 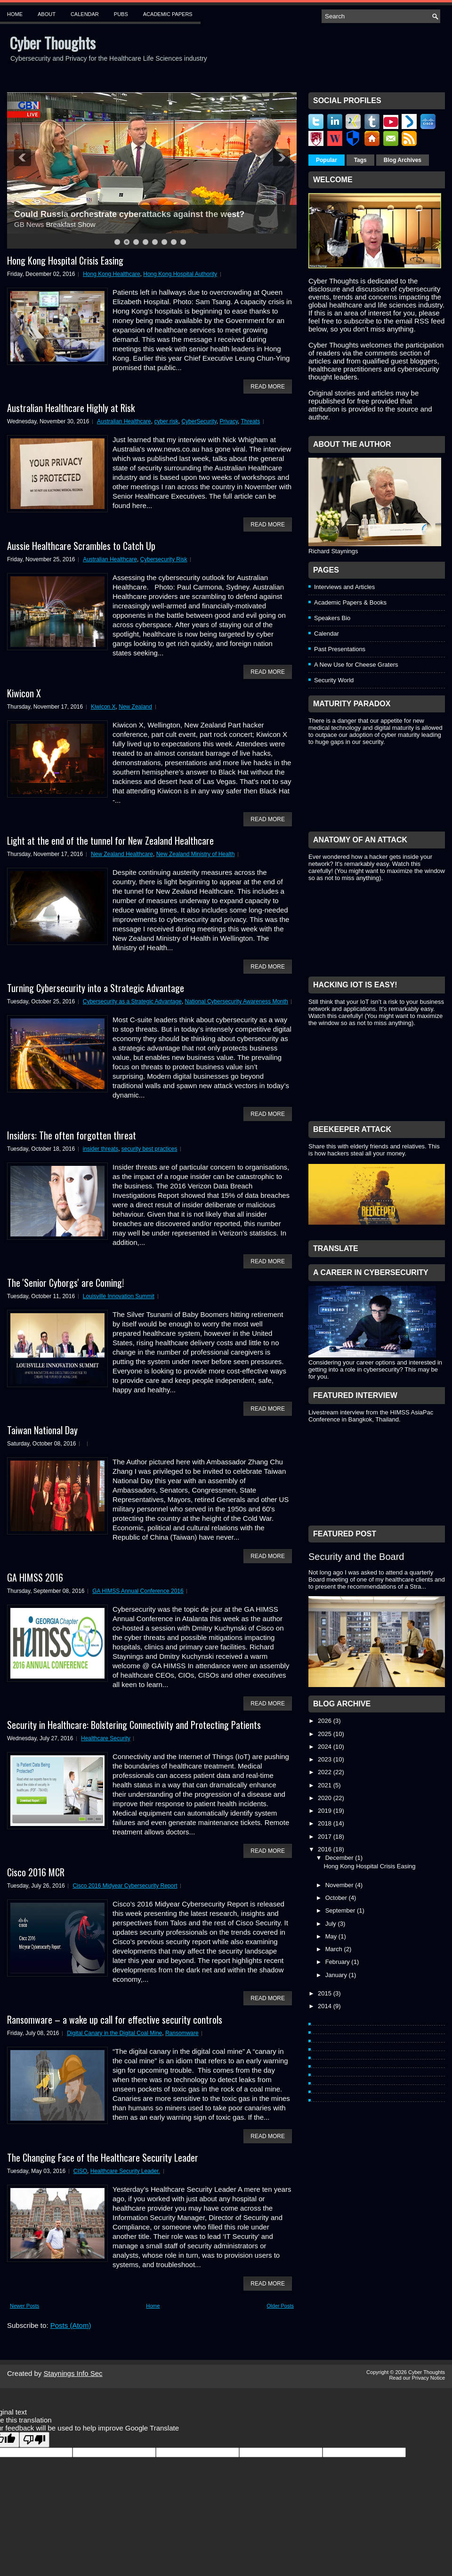 I want to click on CyberSecurity, so click(x=198, y=421).